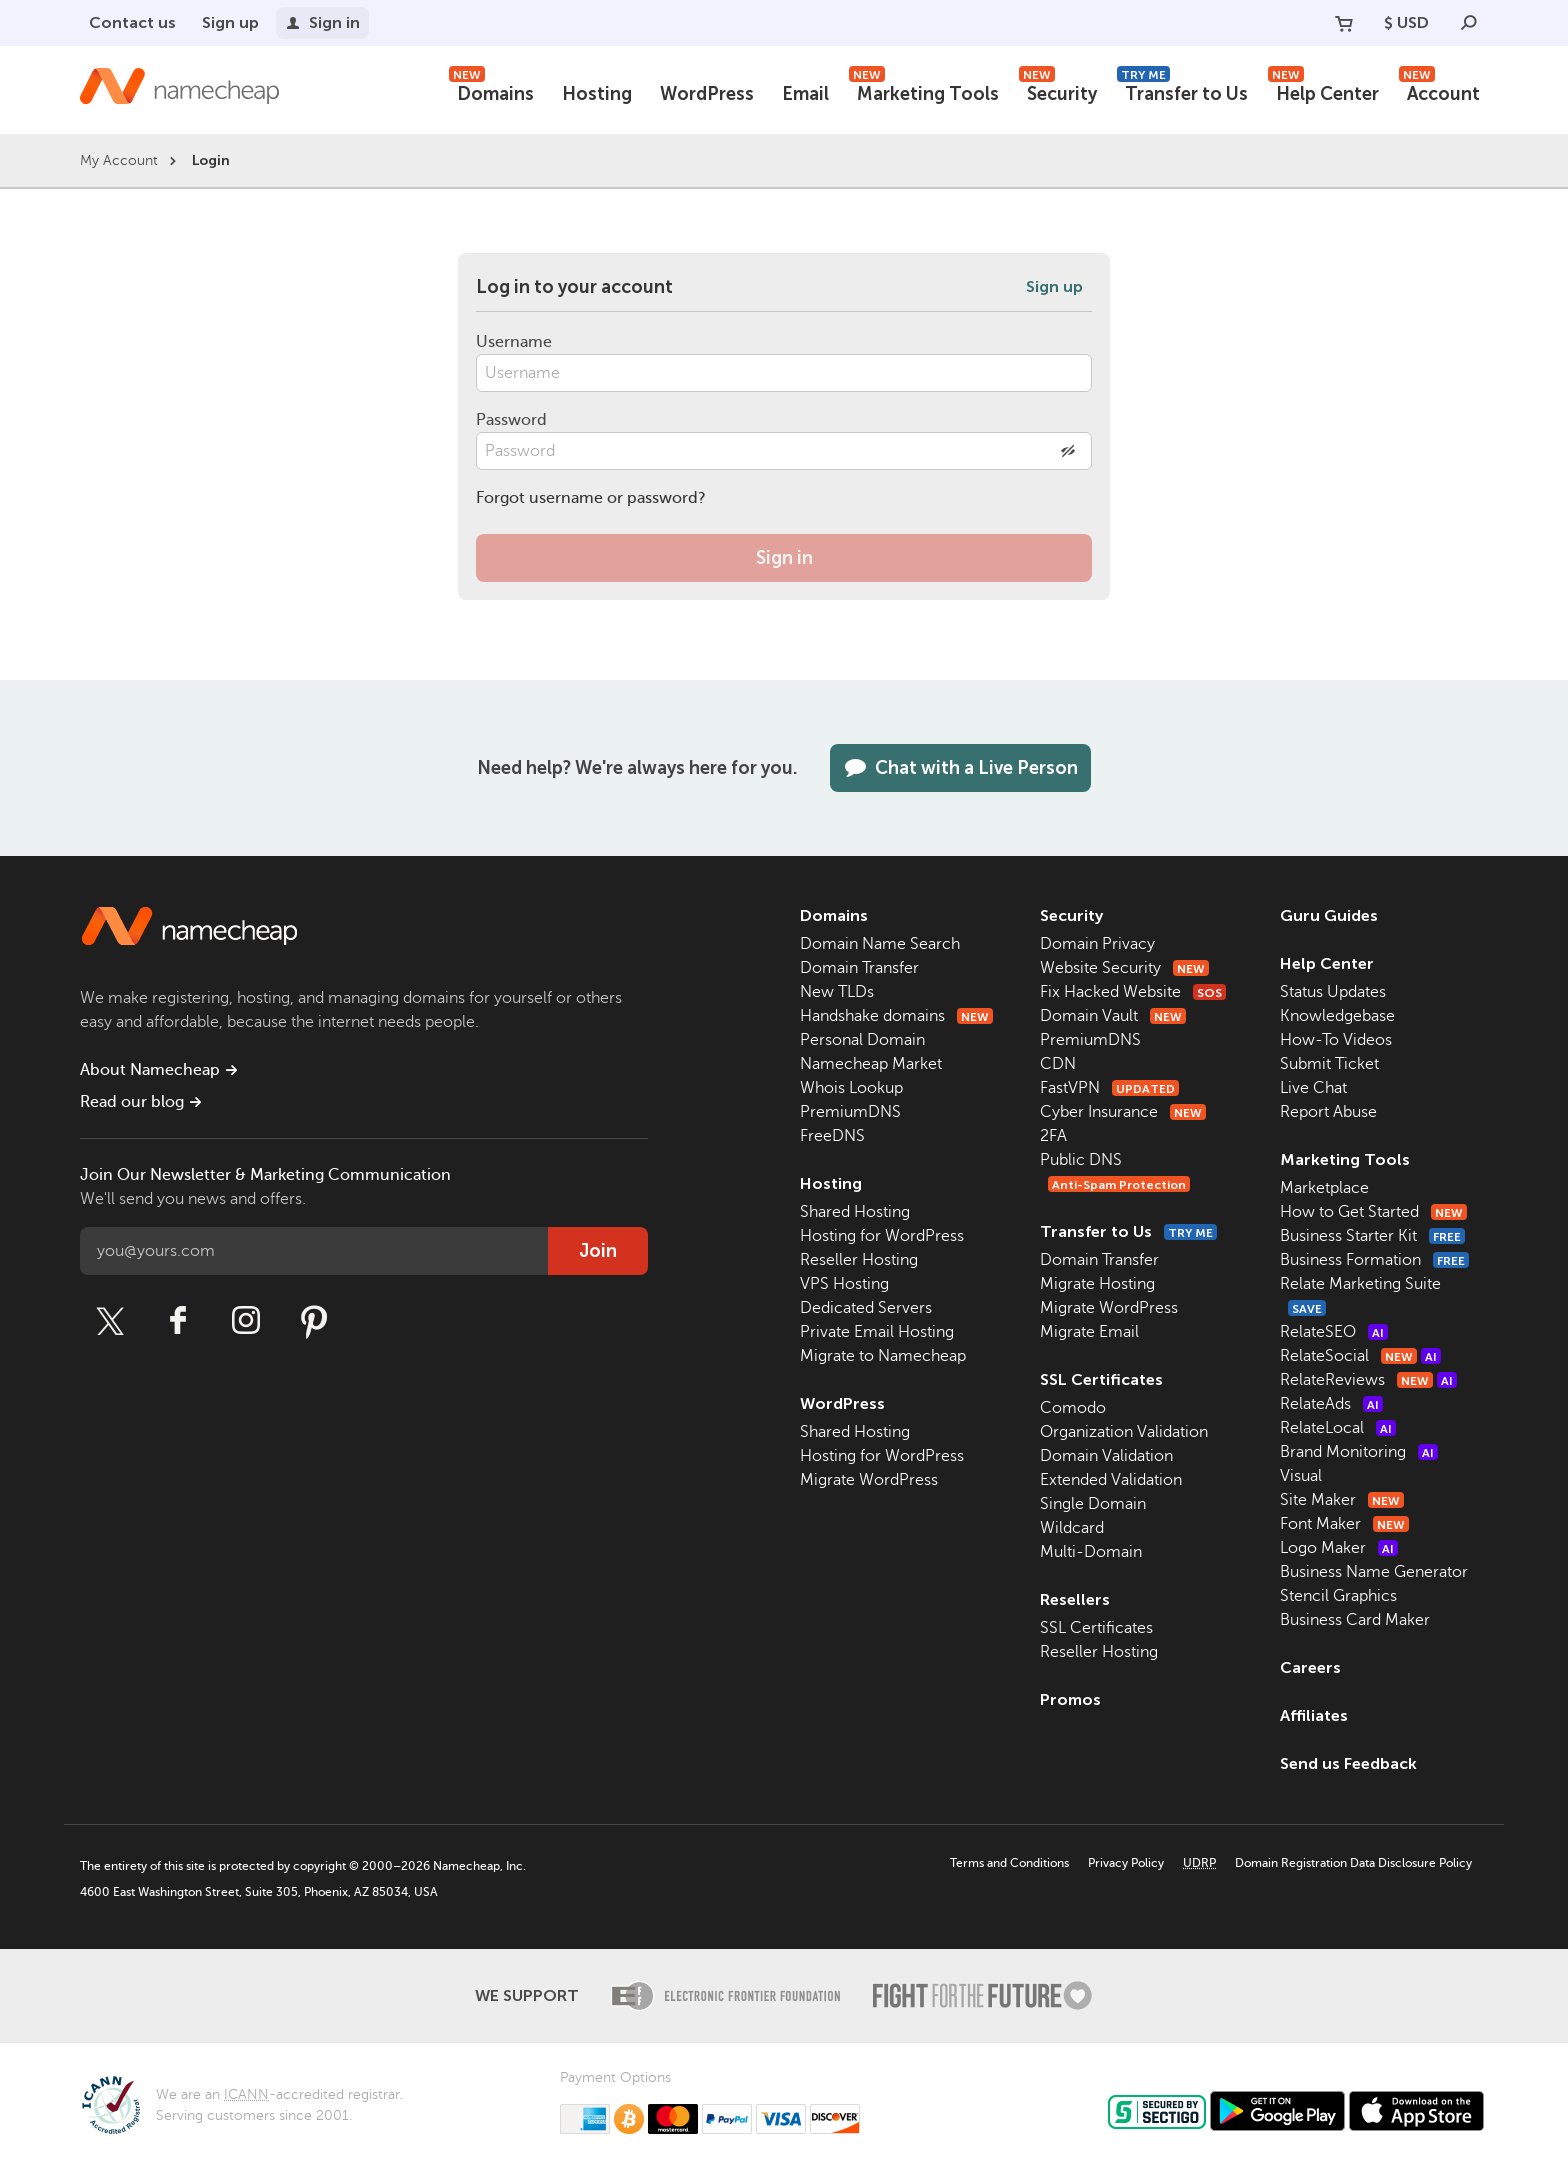 The image size is (1568, 2182). Describe the element at coordinates (1101, 1379) in the screenshot. I see `SSL Certificates` at that location.